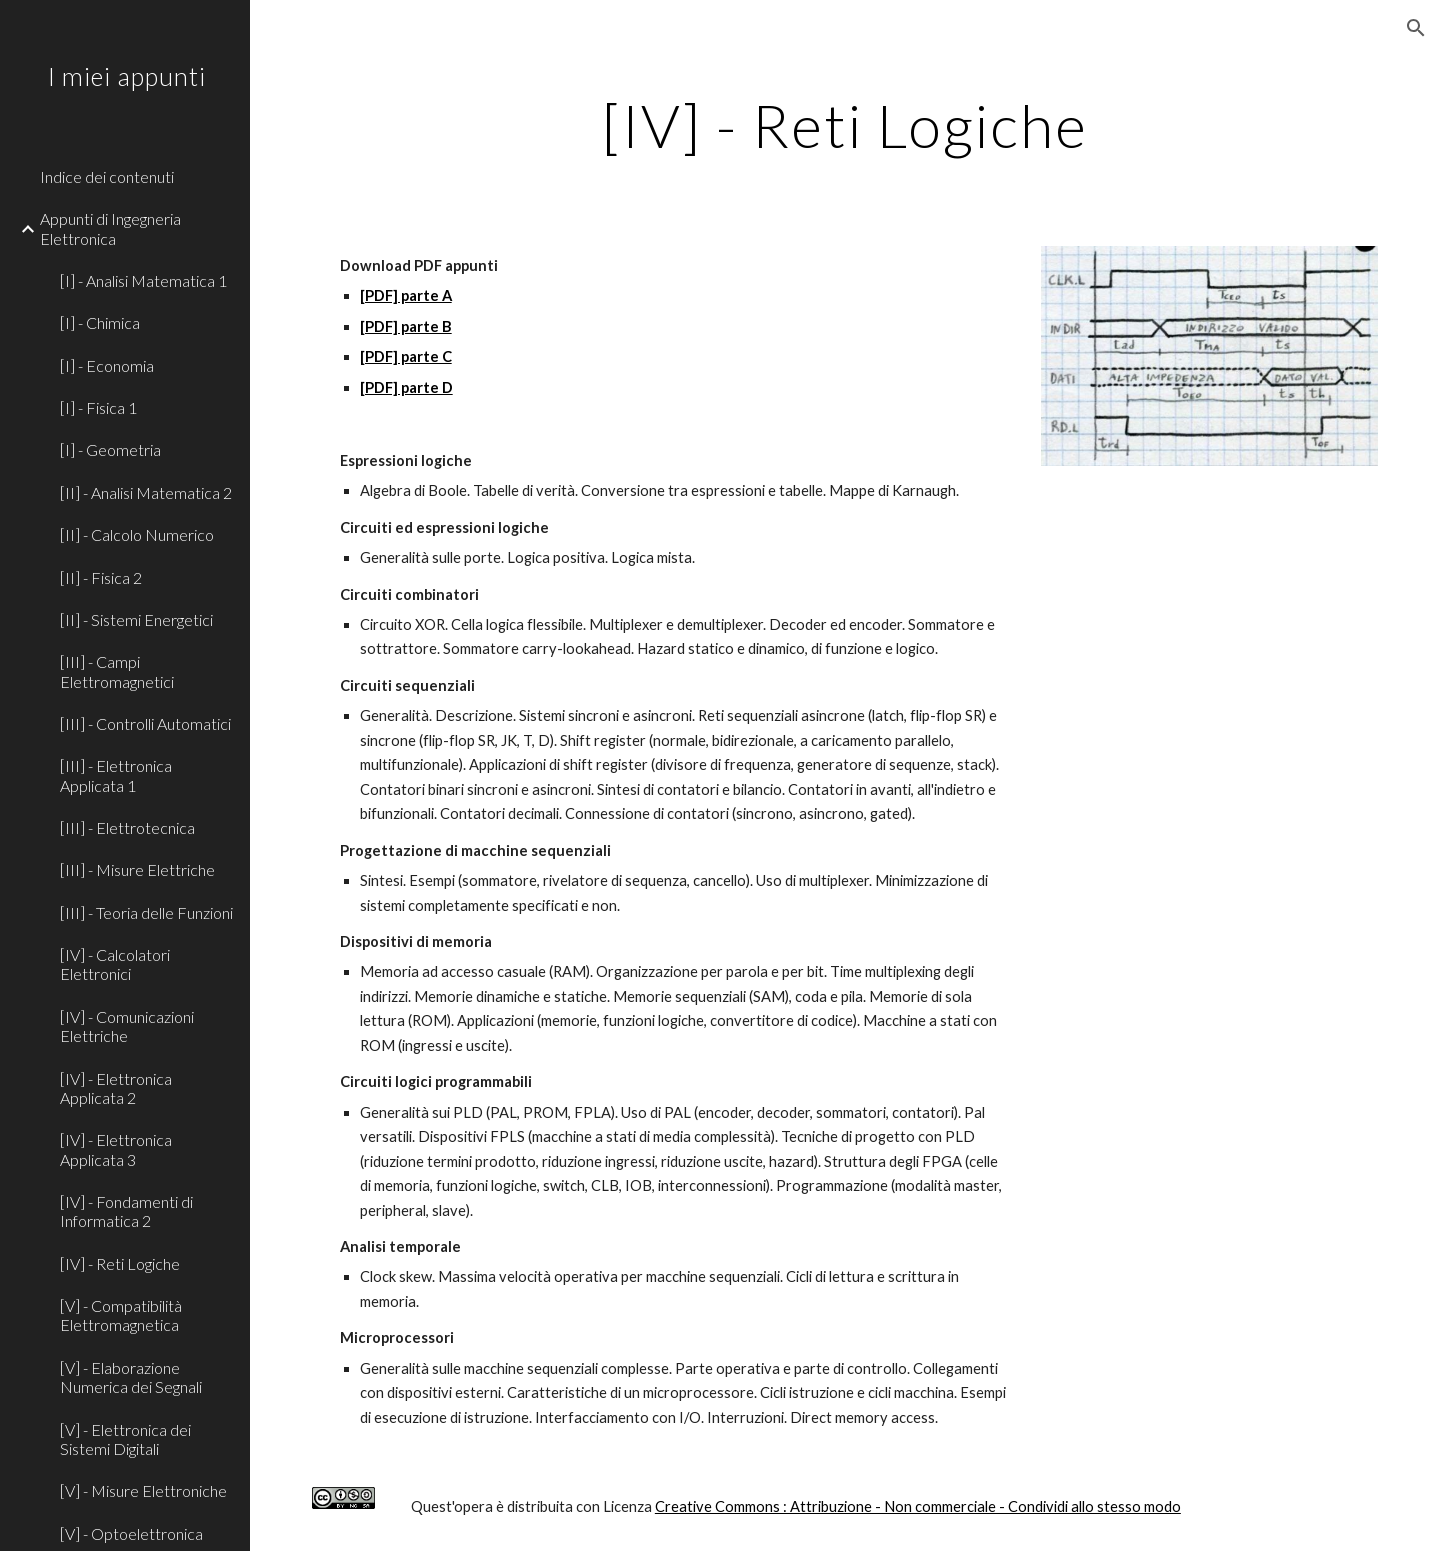  I want to click on [III] - Controlli Automatici [link], so click(145, 723).